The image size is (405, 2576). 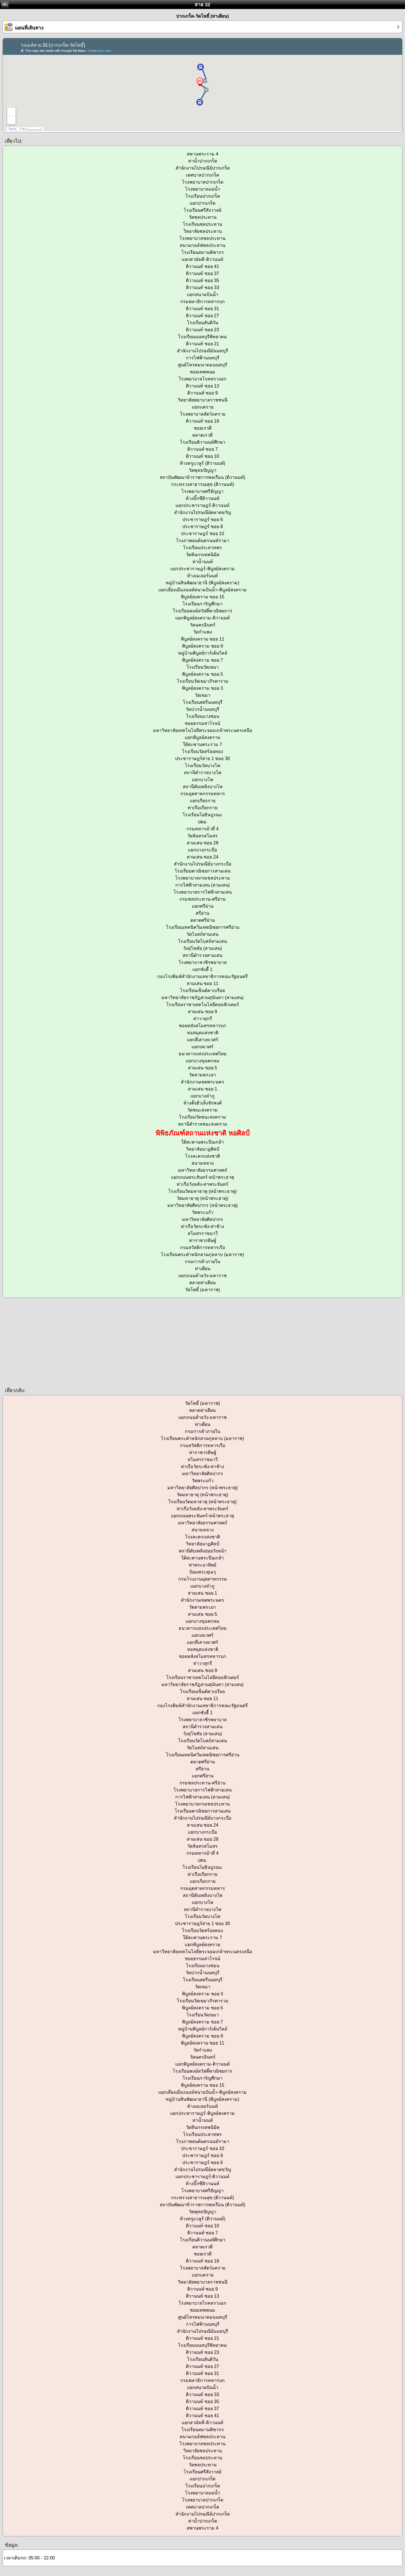 What do you see at coordinates (169, 1342) in the screenshot?
I see `[Advertisement]` at bounding box center [169, 1342].